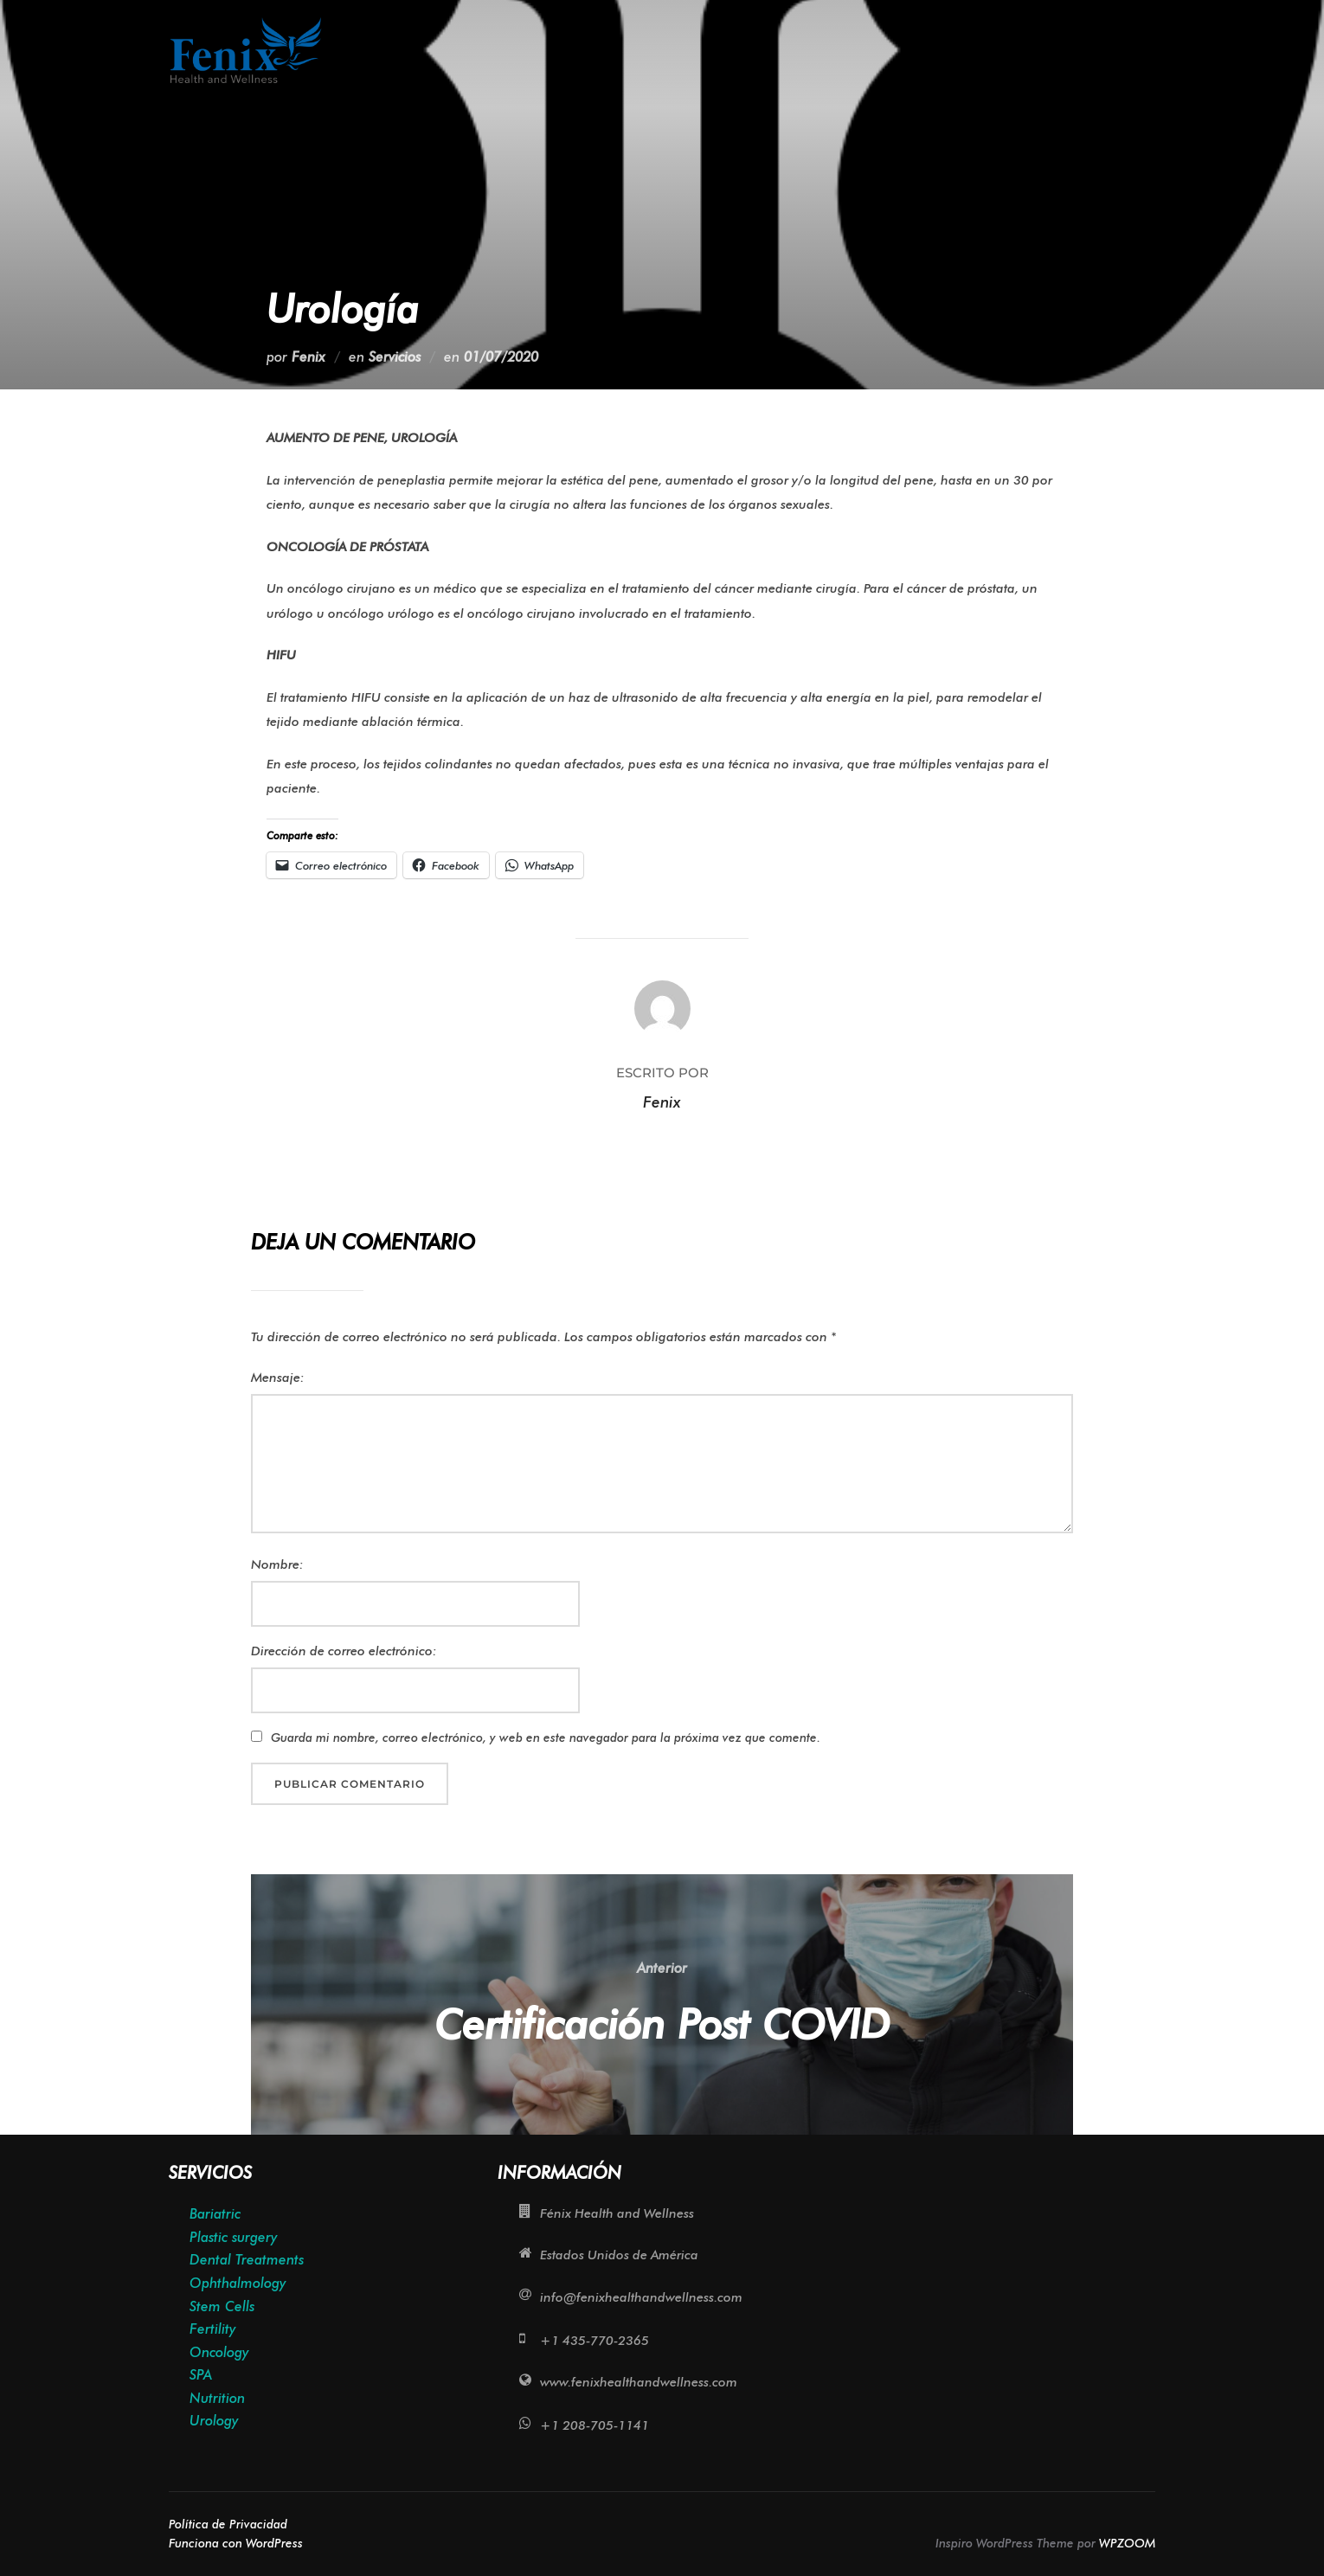 This screenshot has width=1324, height=2576. Describe the element at coordinates (217, 2398) in the screenshot. I see `Nutrition` at that location.